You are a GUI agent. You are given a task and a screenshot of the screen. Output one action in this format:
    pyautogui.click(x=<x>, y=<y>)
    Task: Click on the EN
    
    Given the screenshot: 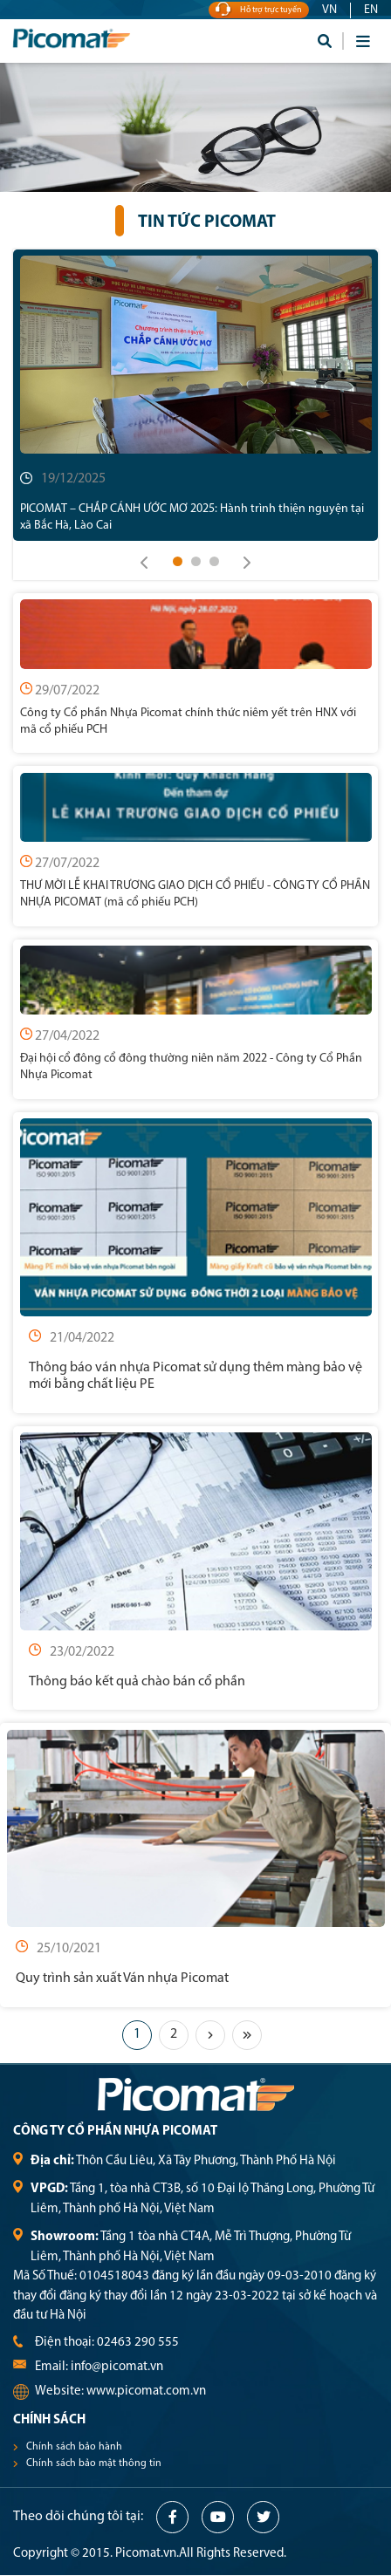 What is the action you would take?
    pyautogui.click(x=371, y=10)
    